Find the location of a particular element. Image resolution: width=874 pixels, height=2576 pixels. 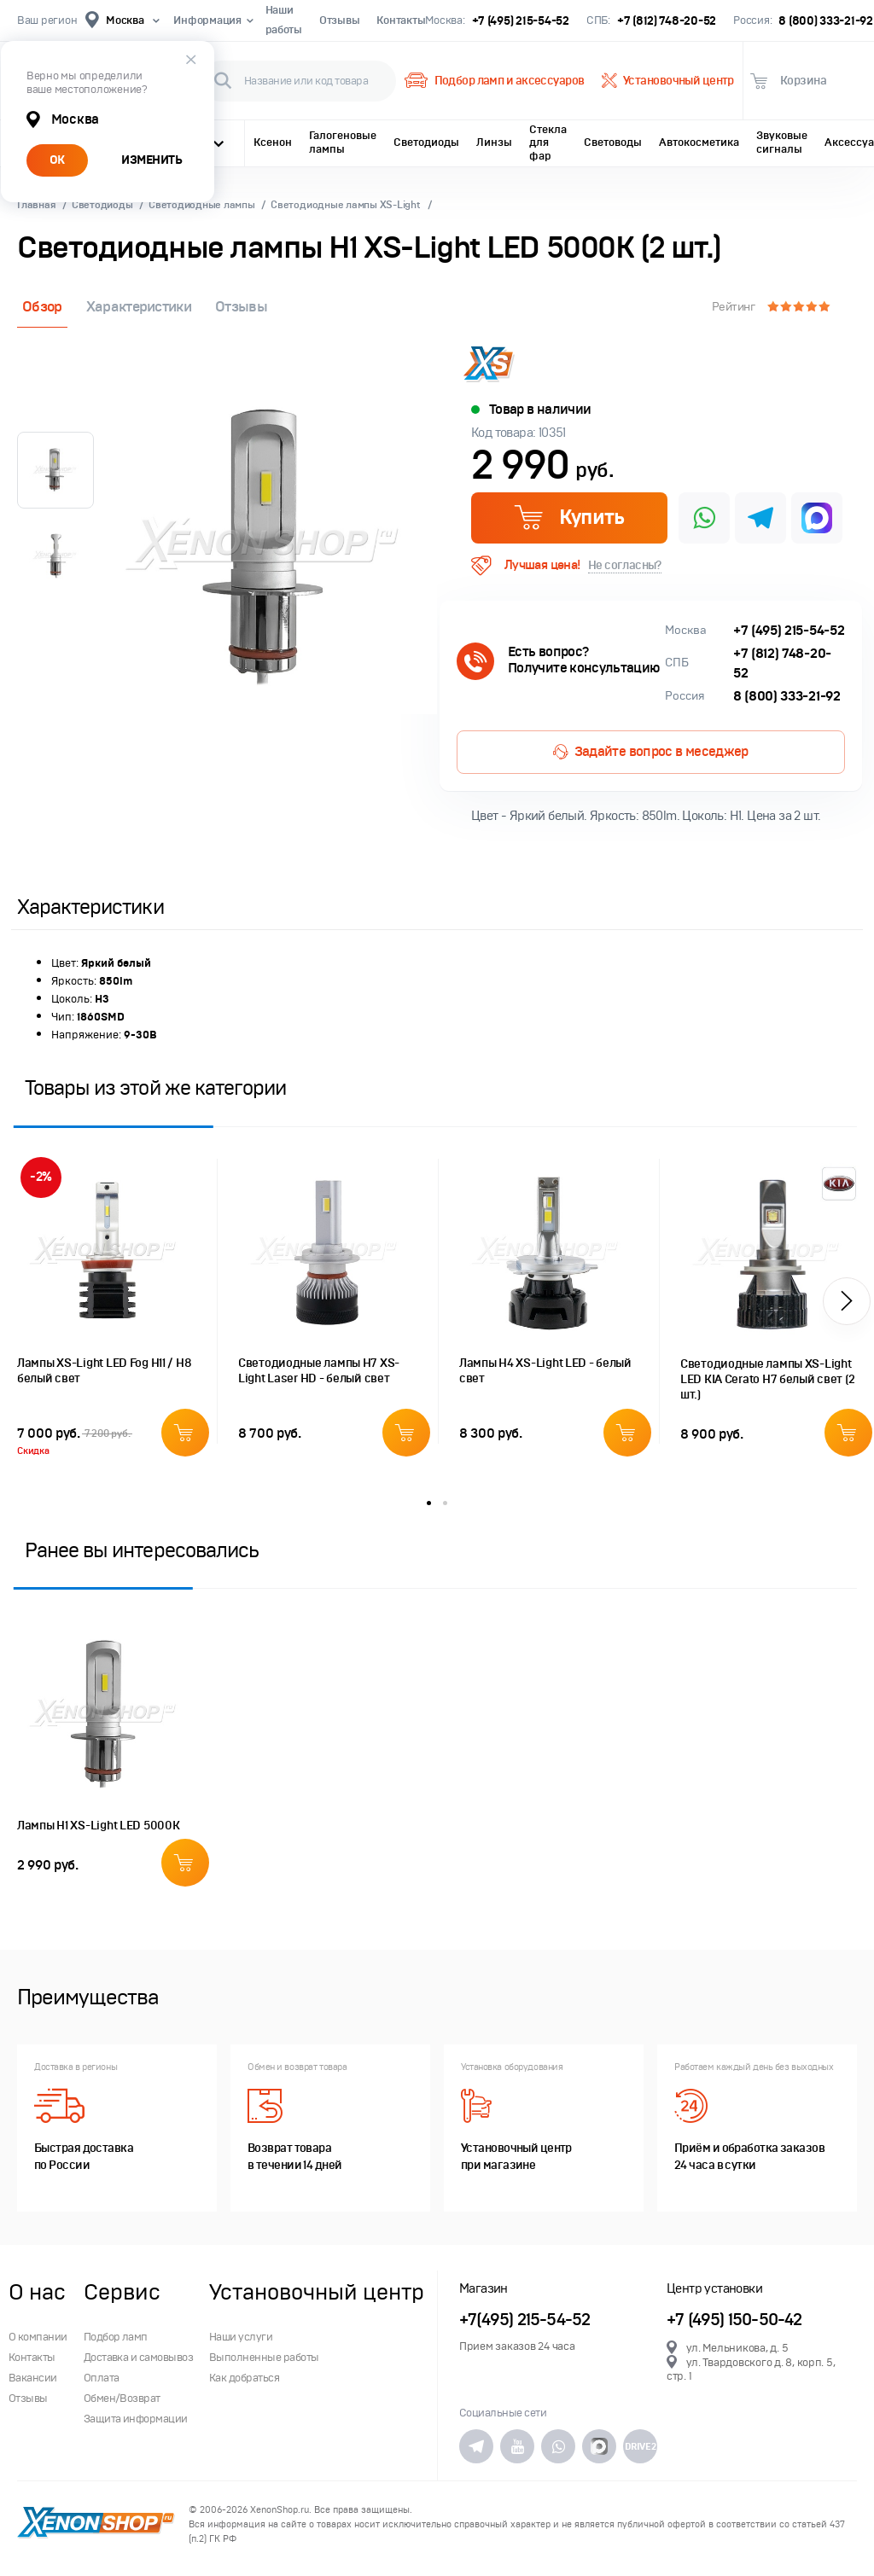

Доставка и самовывоз is located at coordinates (139, 2357).